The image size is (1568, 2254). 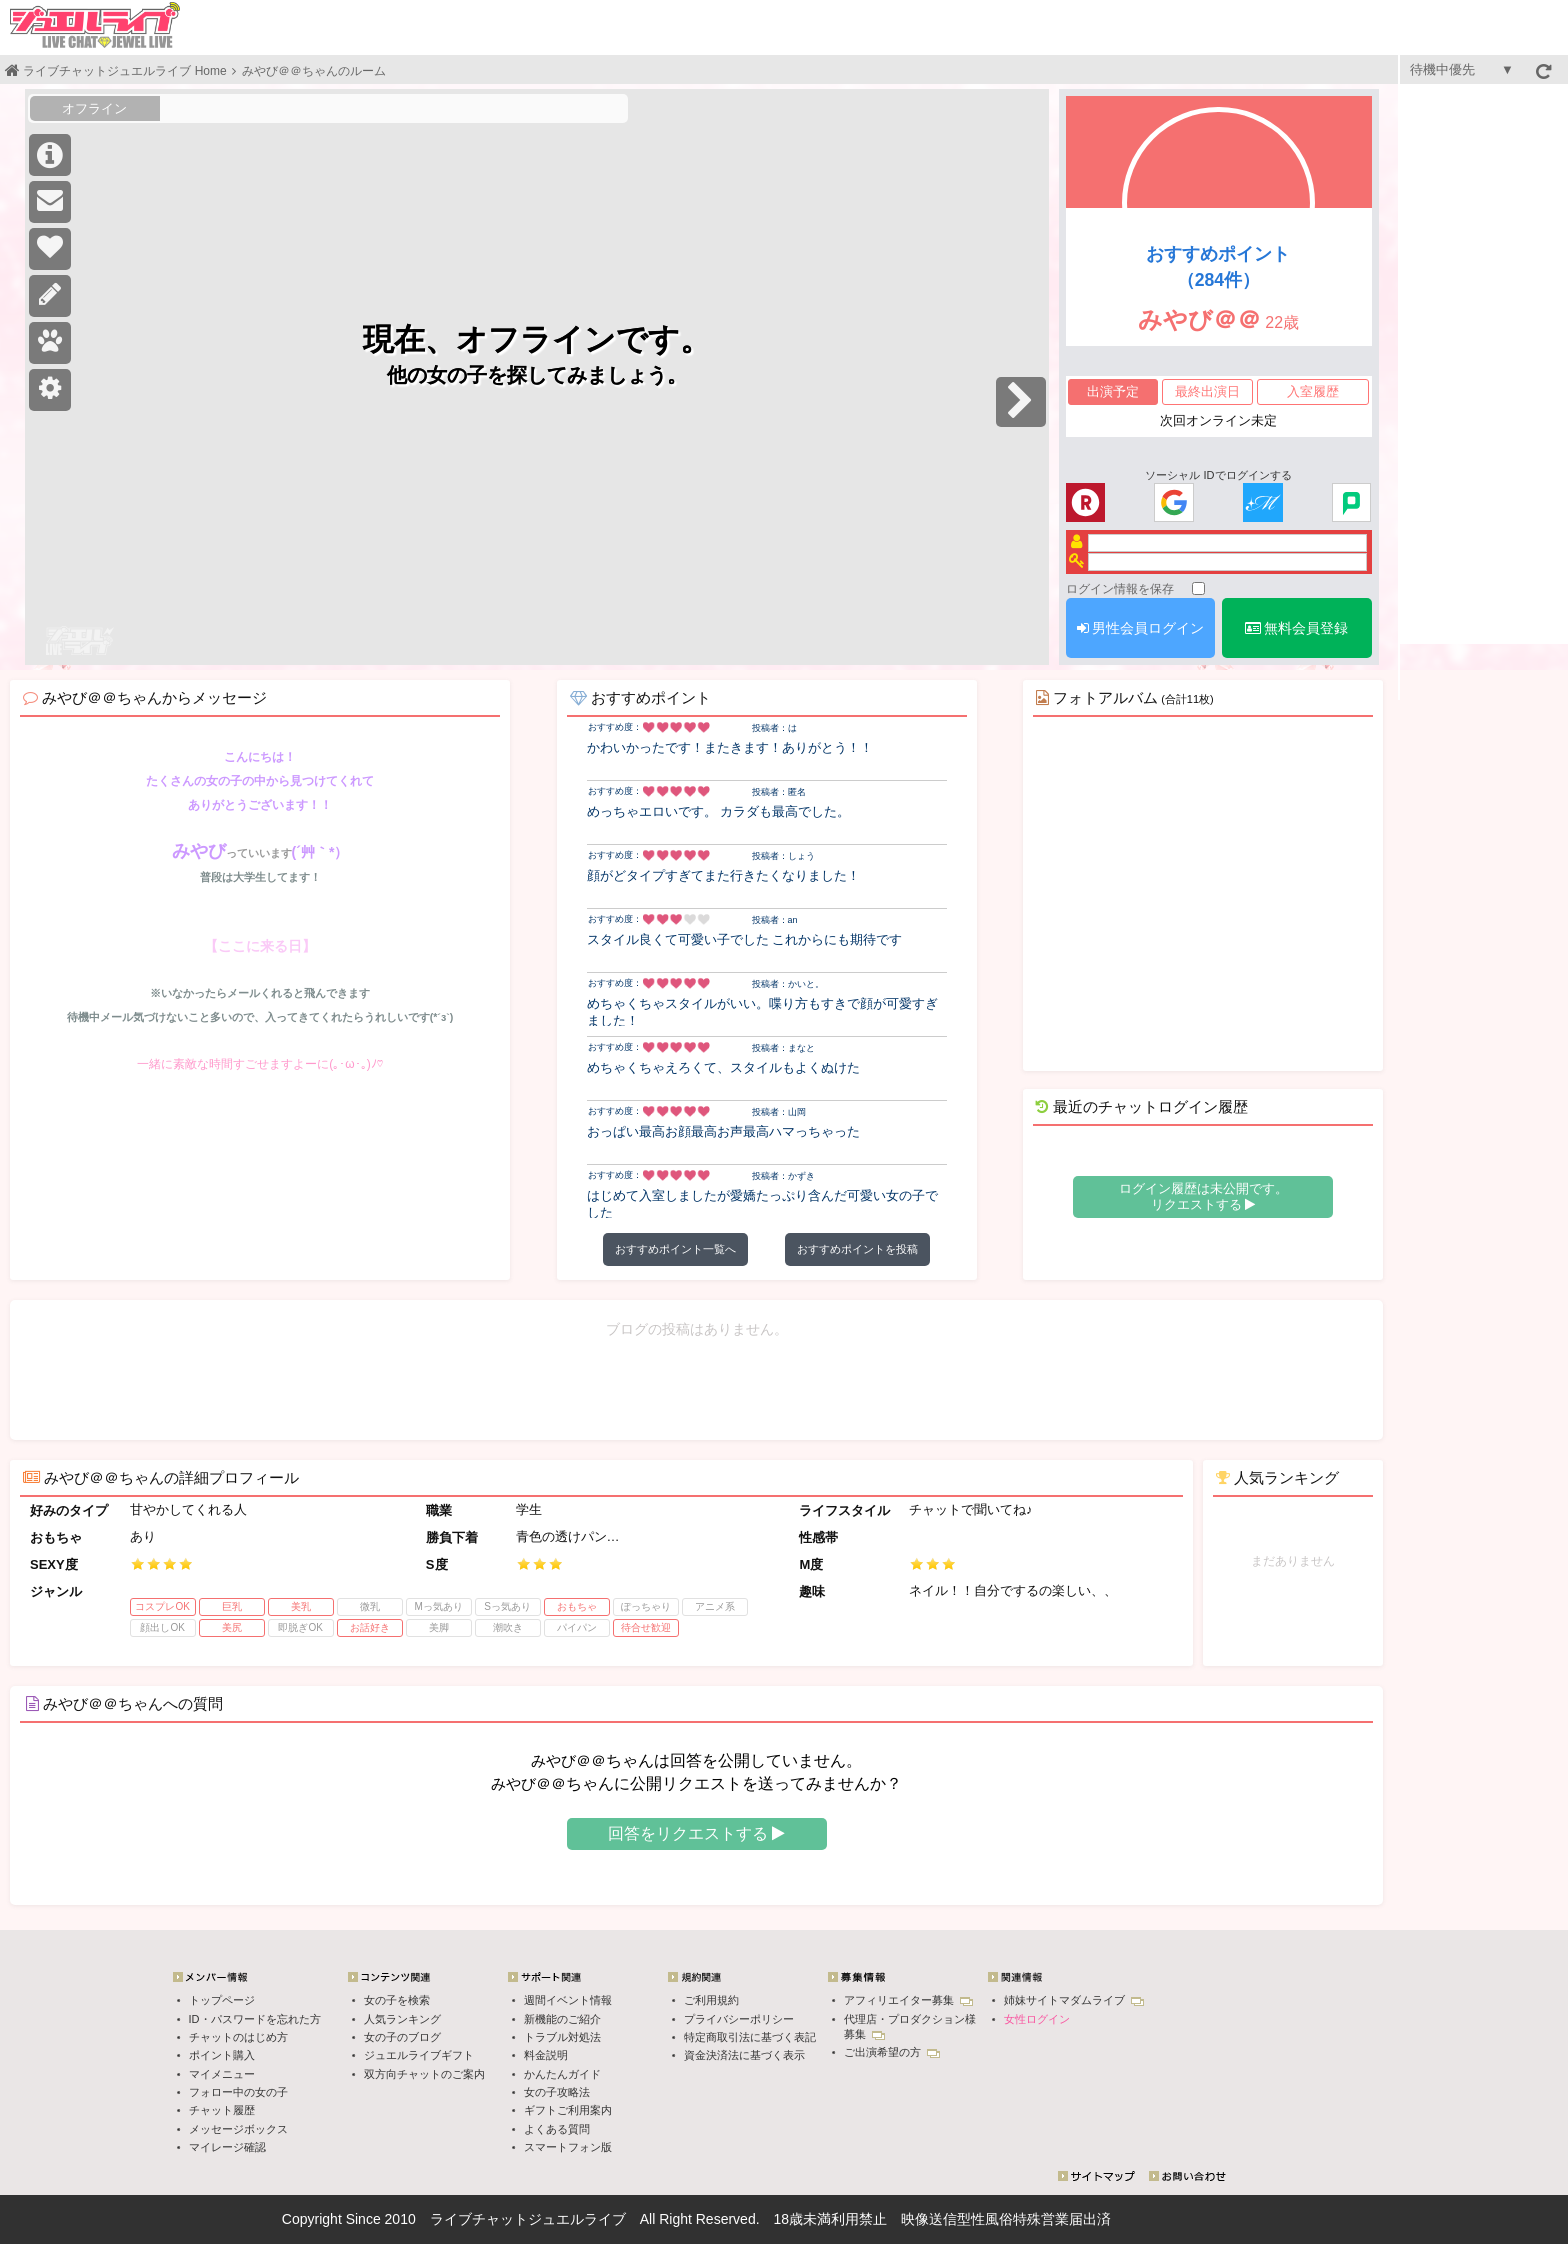 What do you see at coordinates (908, 2000) in the screenshot?
I see `アフィリエイター募集` at bounding box center [908, 2000].